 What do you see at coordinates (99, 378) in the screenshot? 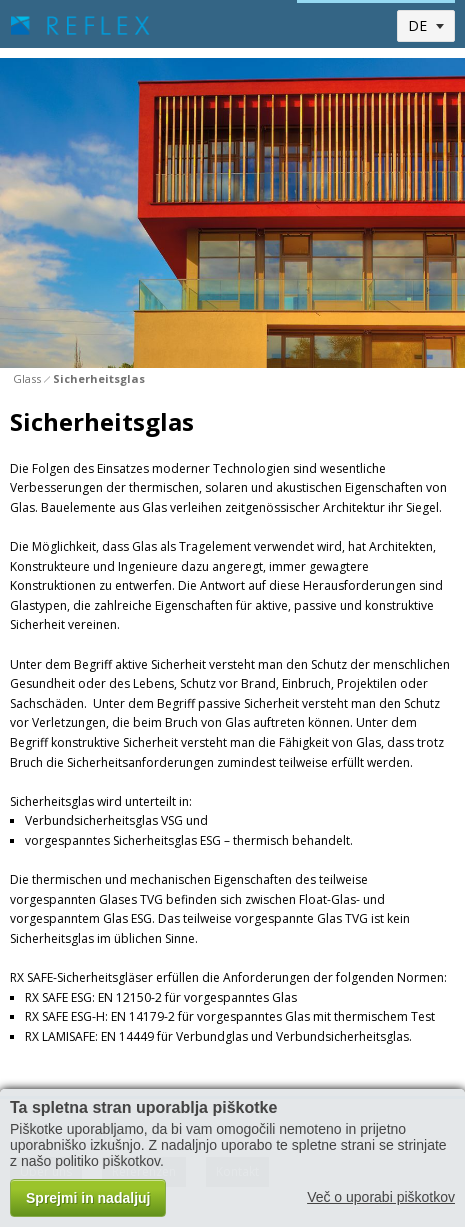
I see `Sicherheitsglas` at bounding box center [99, 378].